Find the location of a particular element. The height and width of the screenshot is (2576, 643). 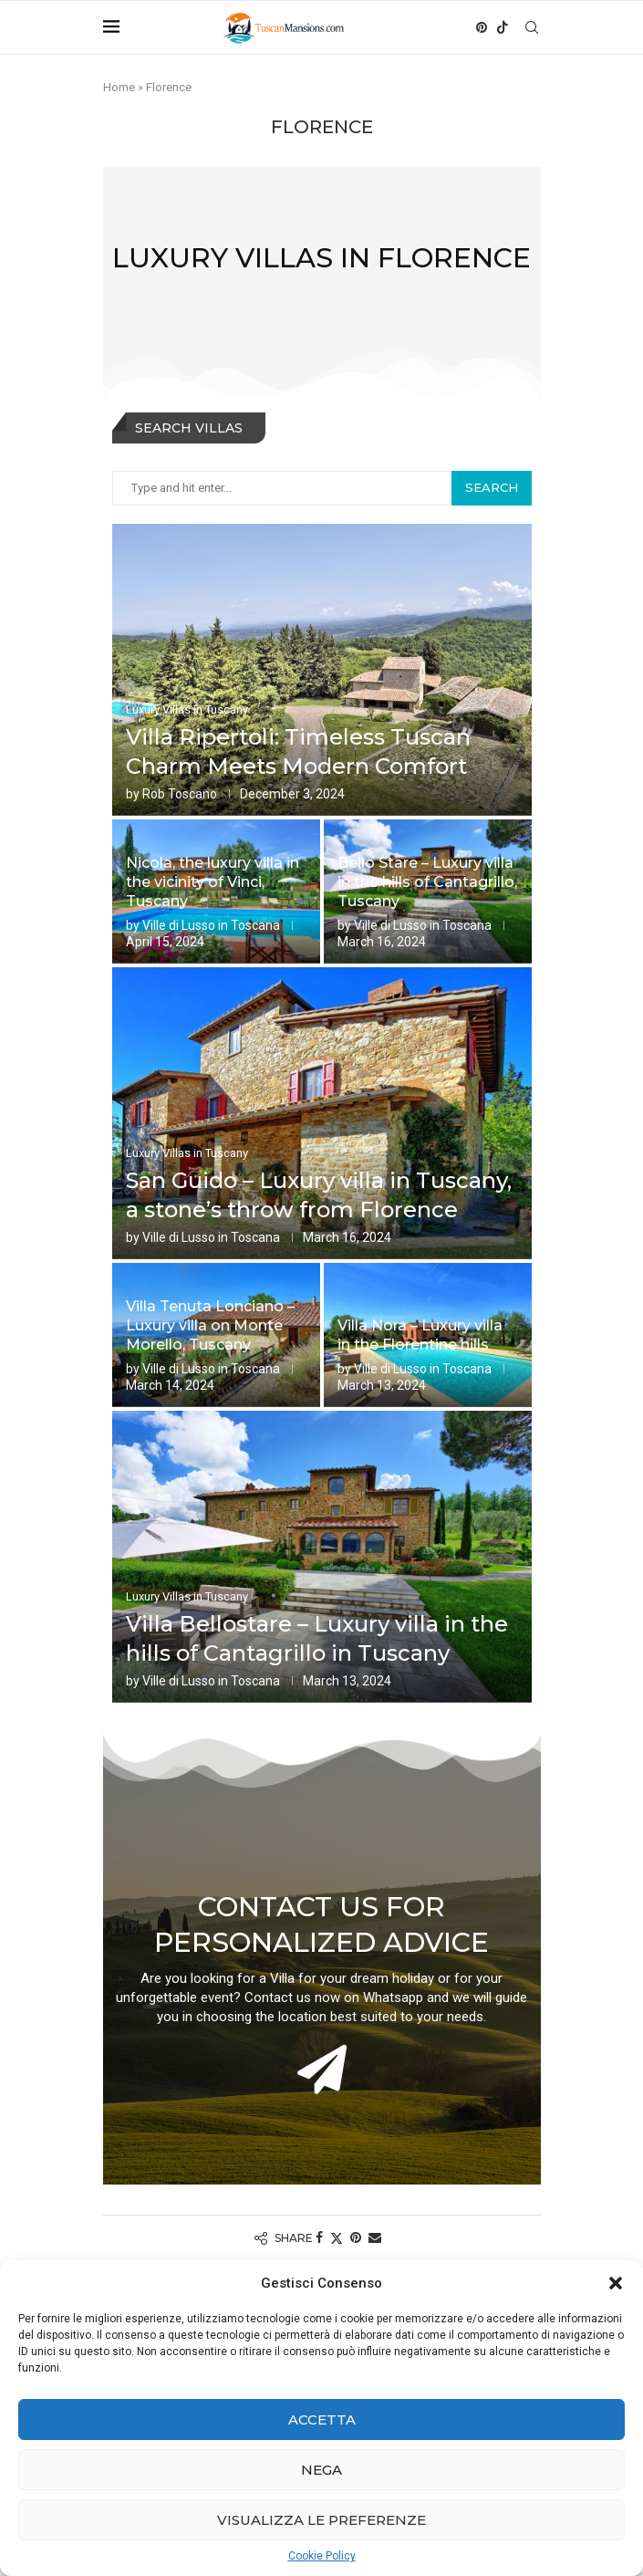

[Share on Twitter] is located at coordinates (336, 2238).